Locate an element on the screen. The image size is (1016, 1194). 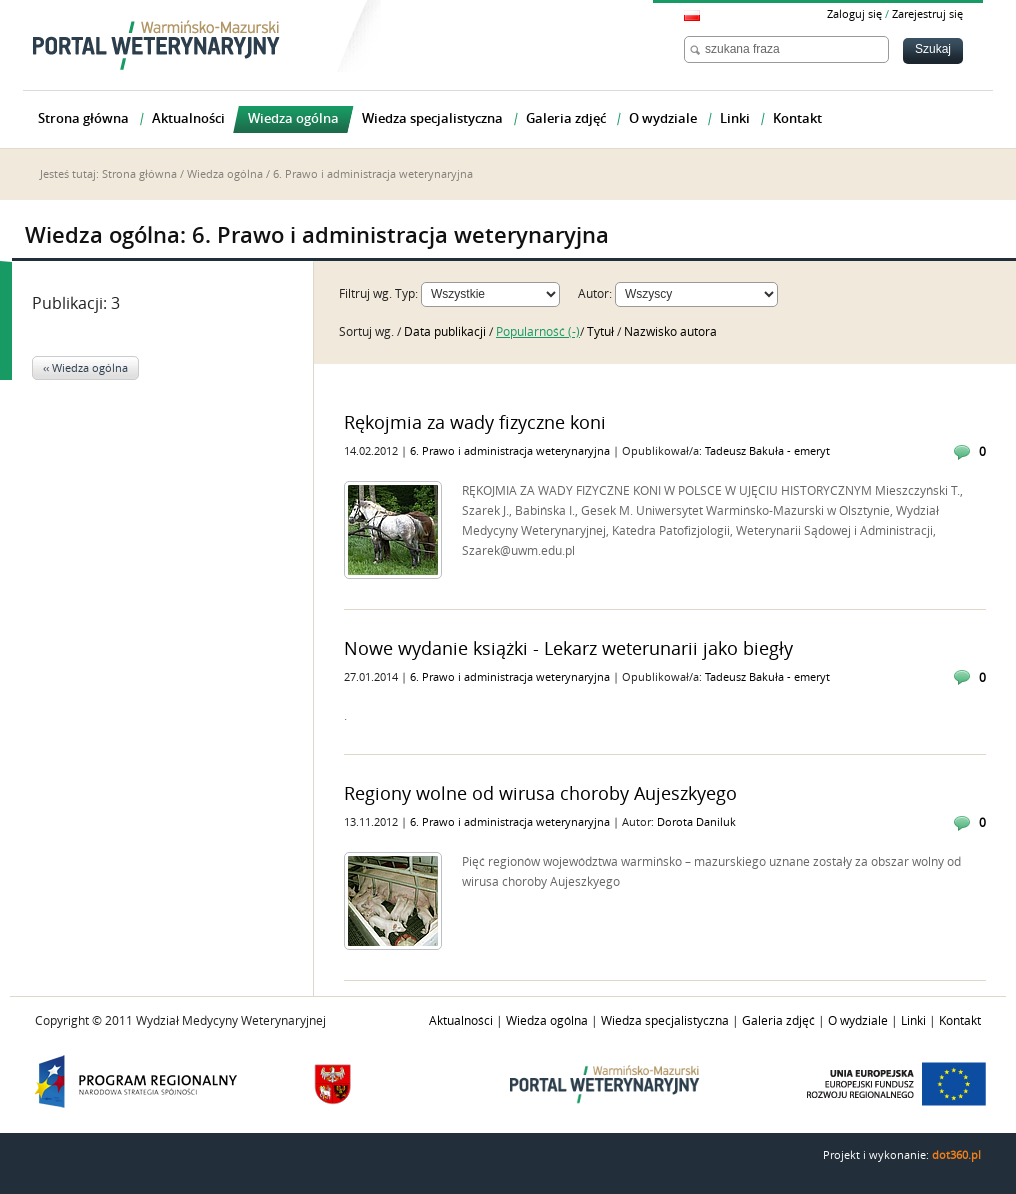
Wiedza ogólna is located at coordinates (225, 174).